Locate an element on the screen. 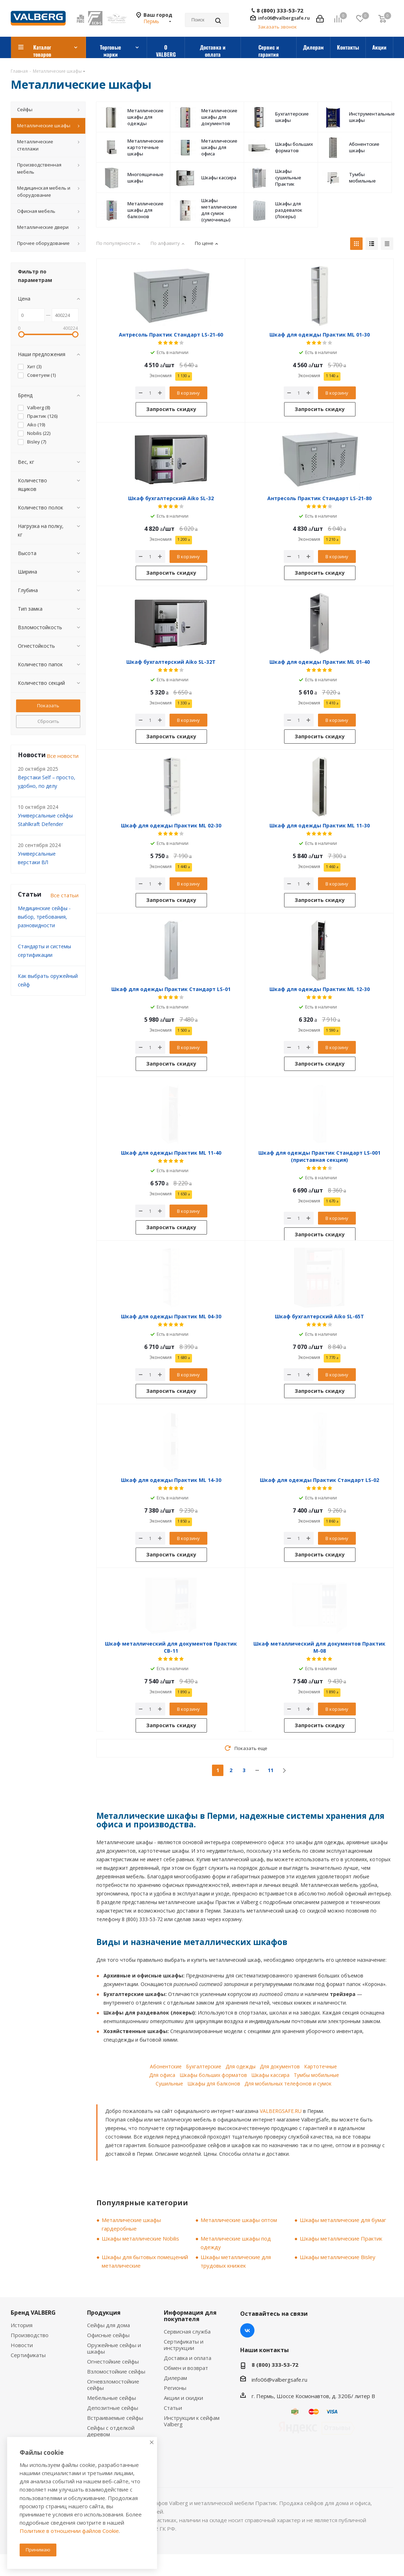  Встраиваемые сейфы is located at coordinates (115, 2417).